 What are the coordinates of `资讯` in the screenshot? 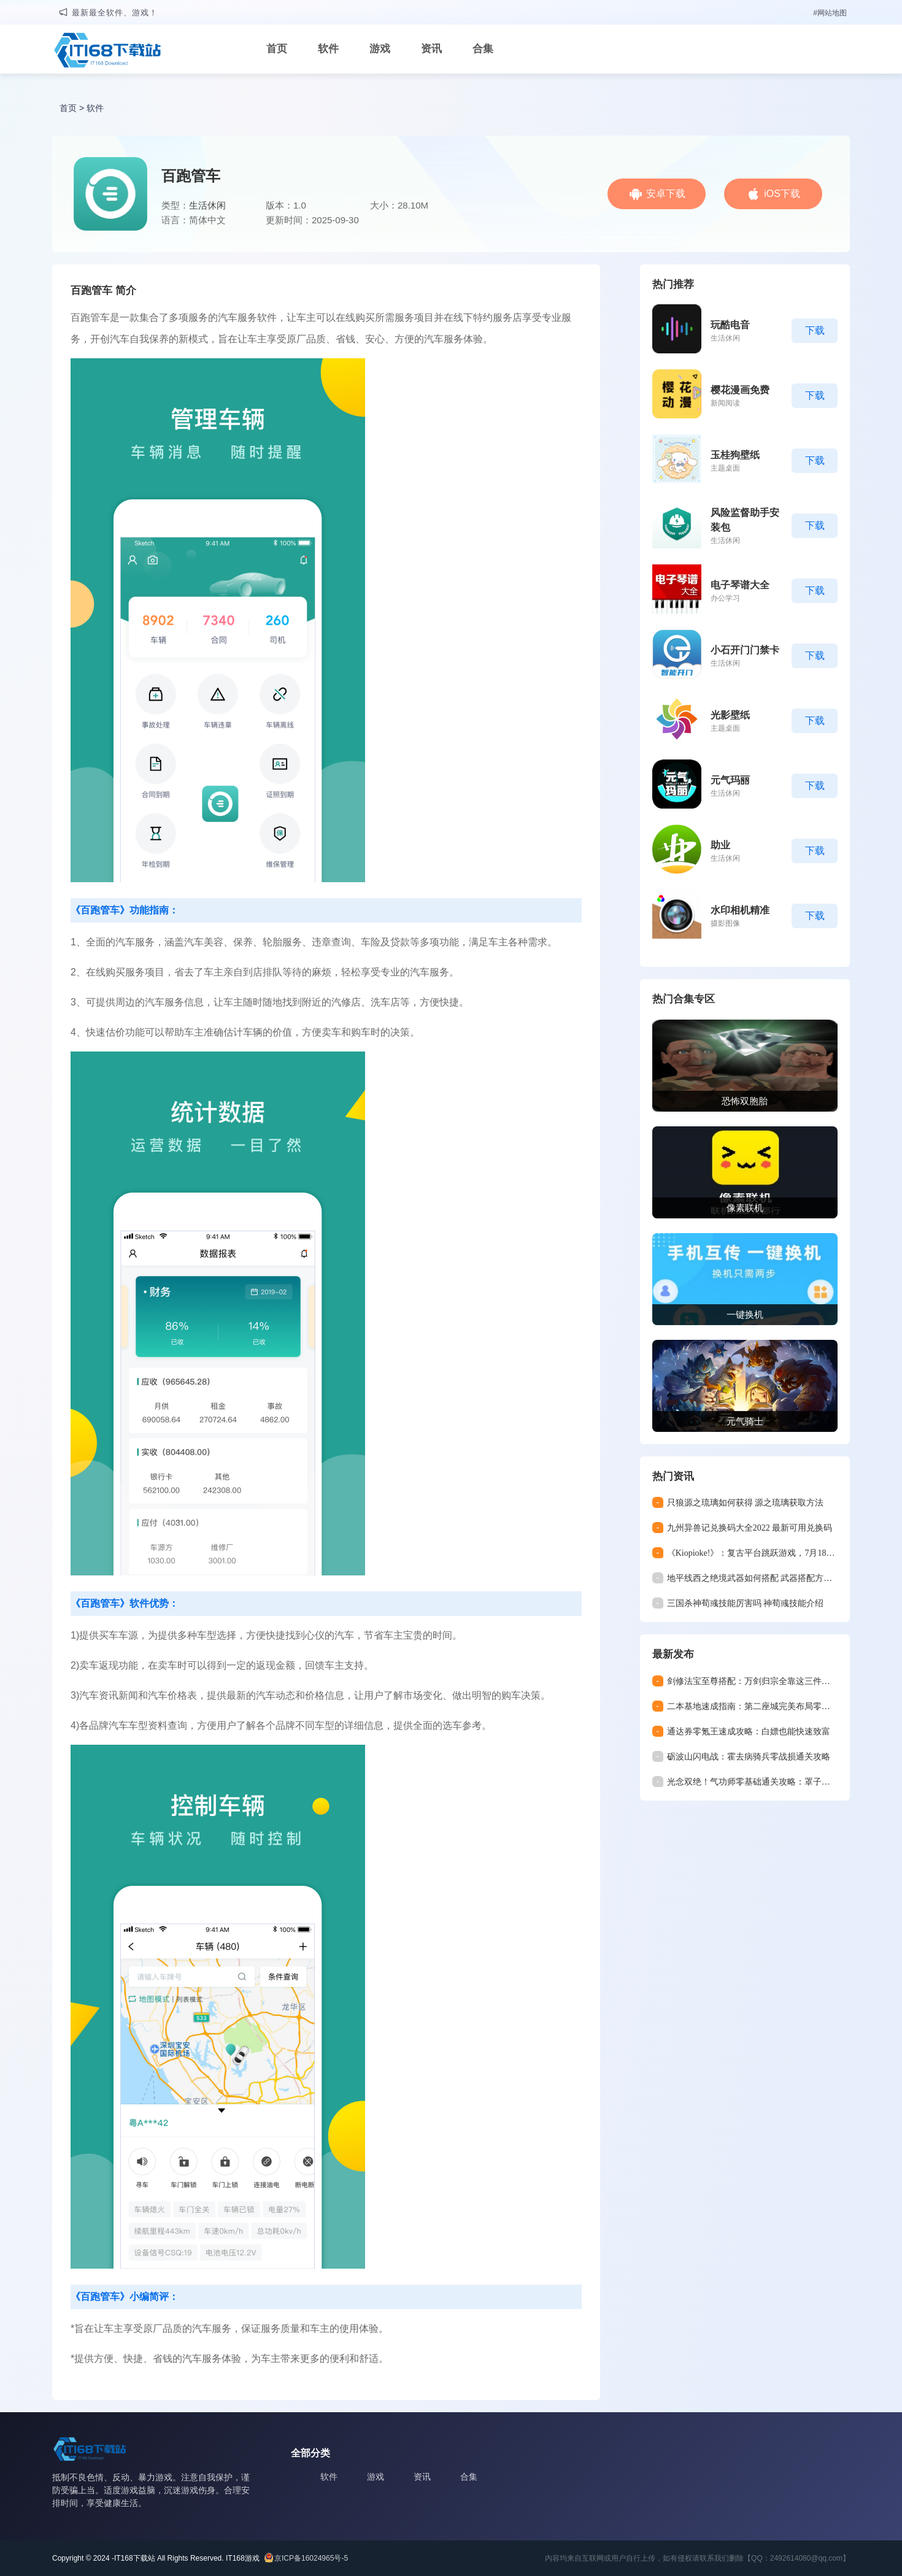 It's located at (431, 49).